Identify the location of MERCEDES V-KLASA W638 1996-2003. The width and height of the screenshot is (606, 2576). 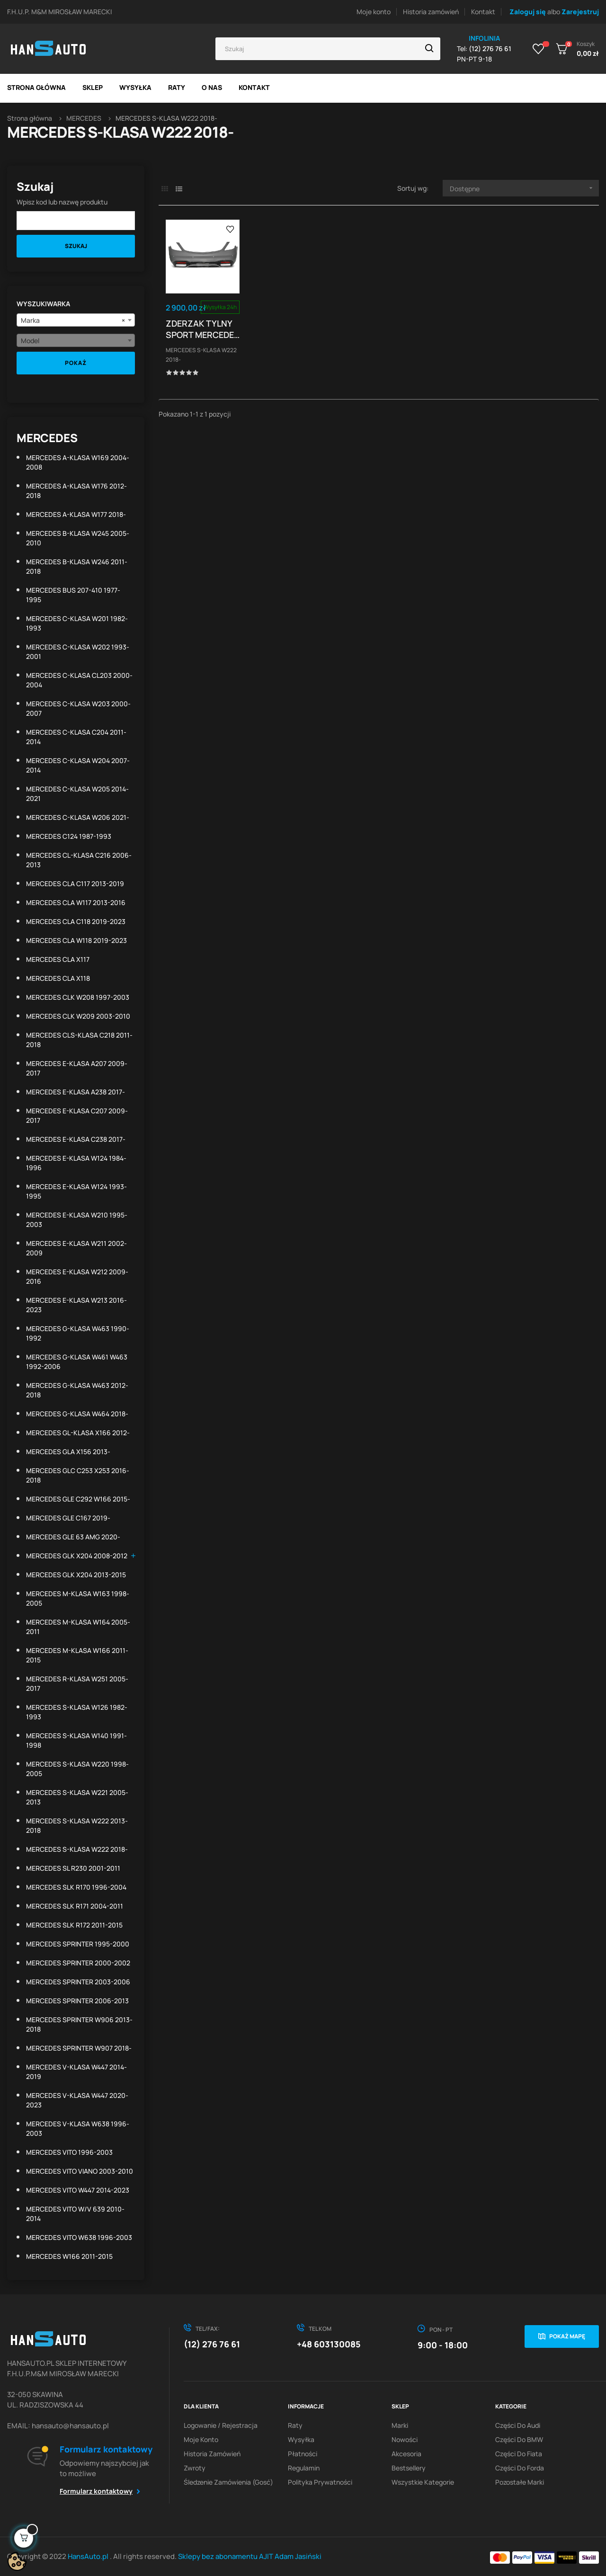
(77, 2128).